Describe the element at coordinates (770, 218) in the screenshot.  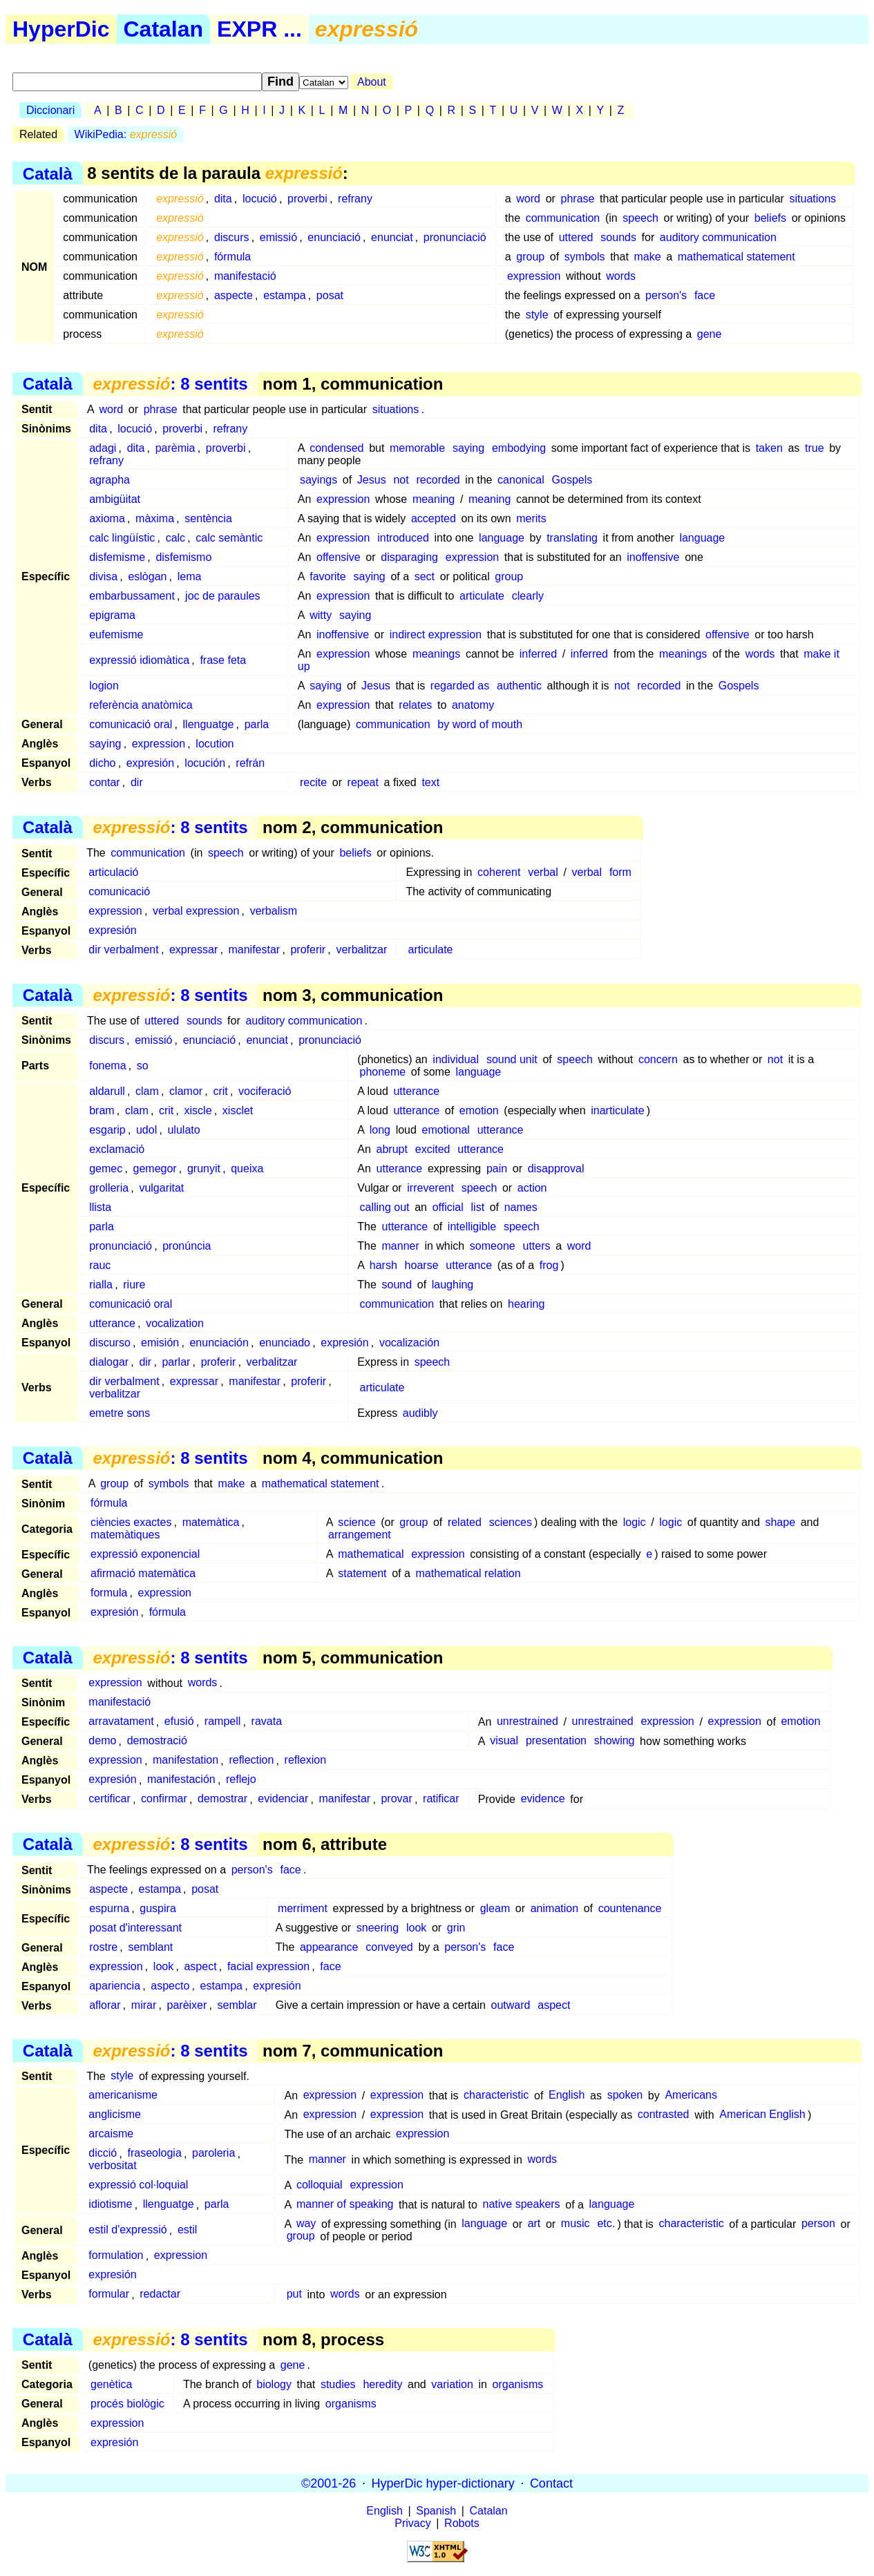
I see `beliefs` at that location.